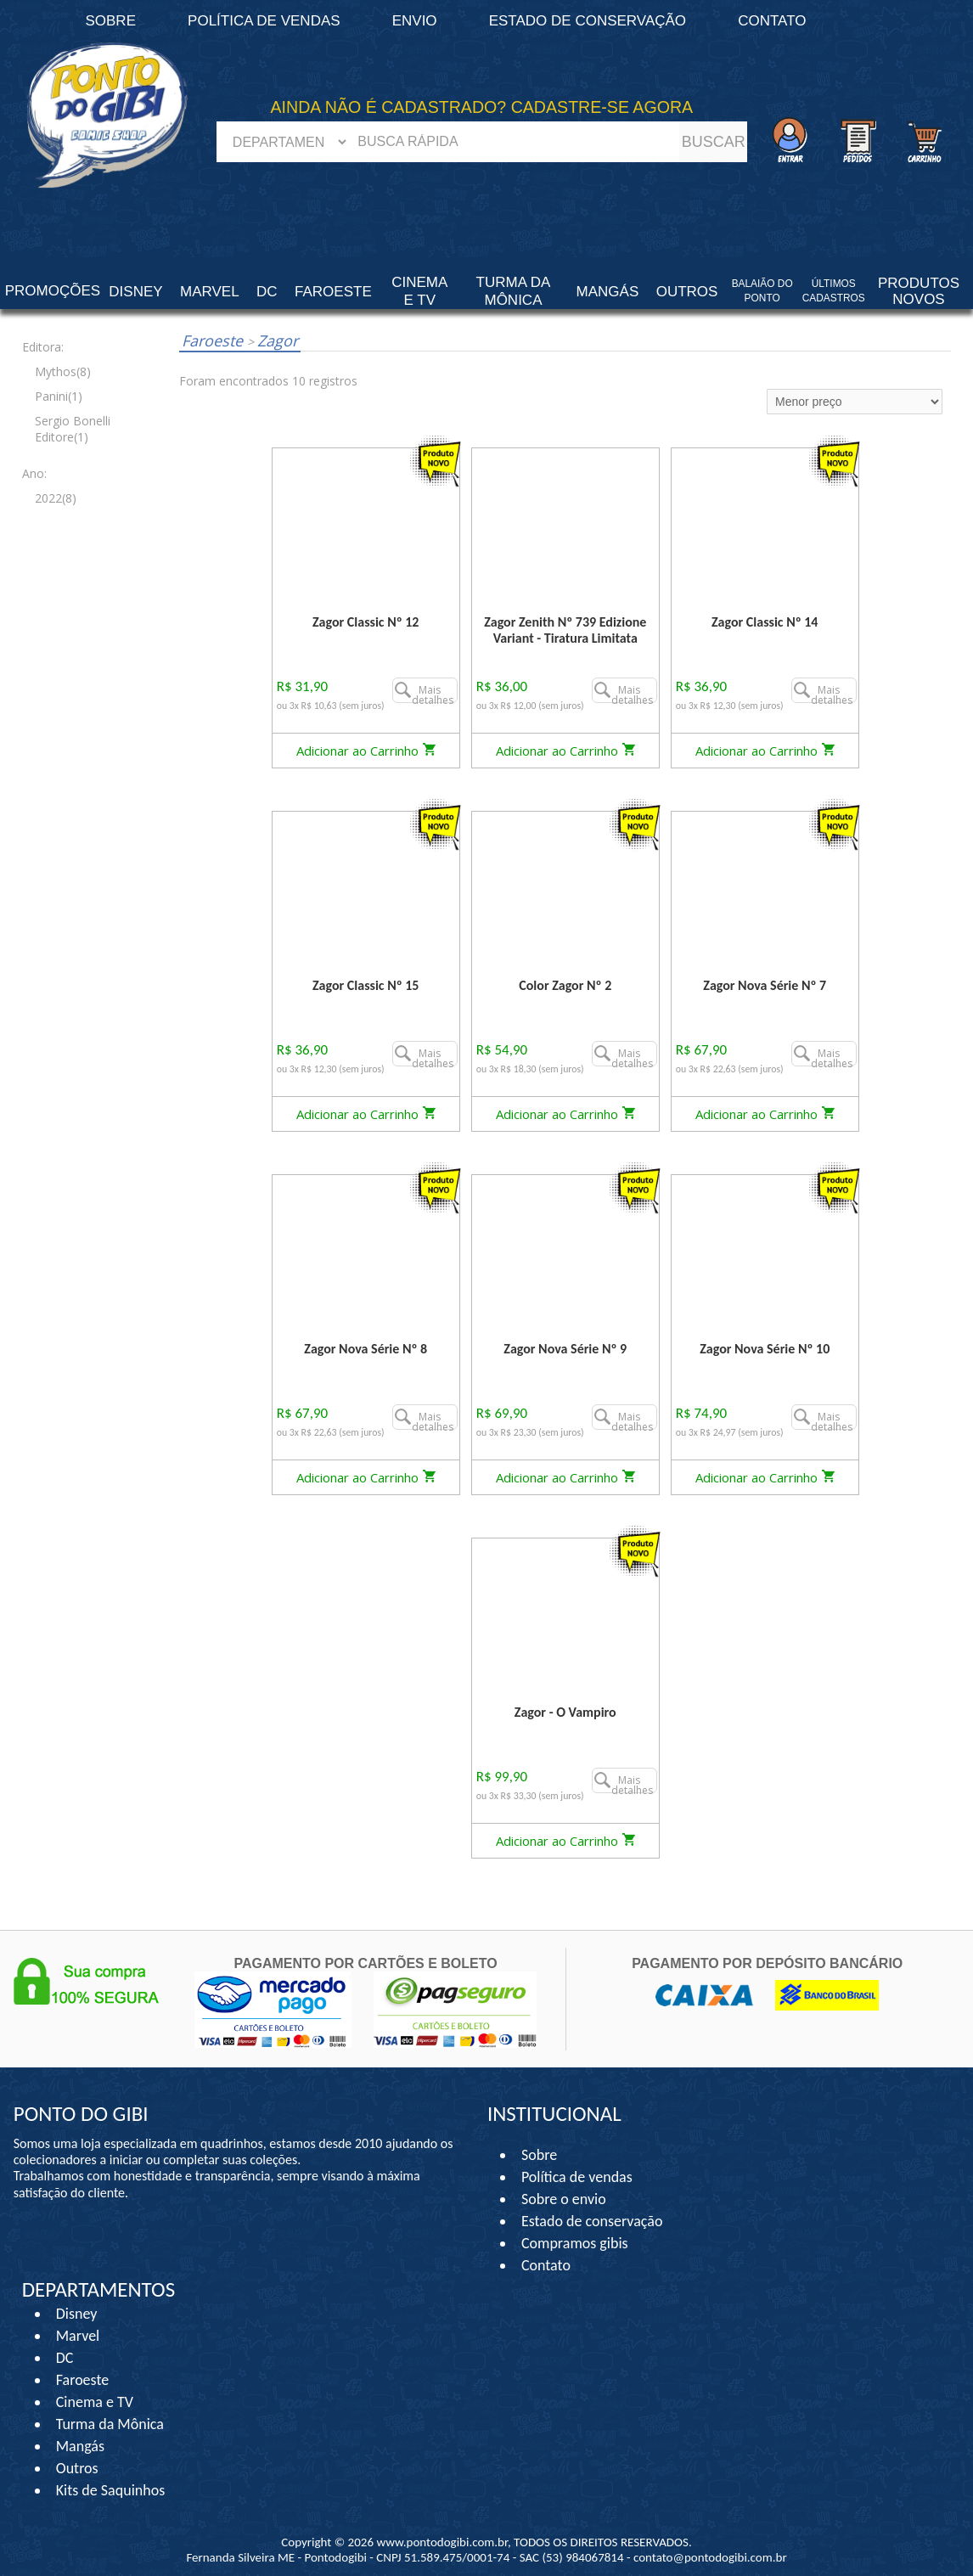 The width and height of the screenshot is (973, 2576). What do you see at coordinates (765, 1349) in the screenshot?
I see `Zagor Nova Série Nº 10` at bounding box center [765, 1349].